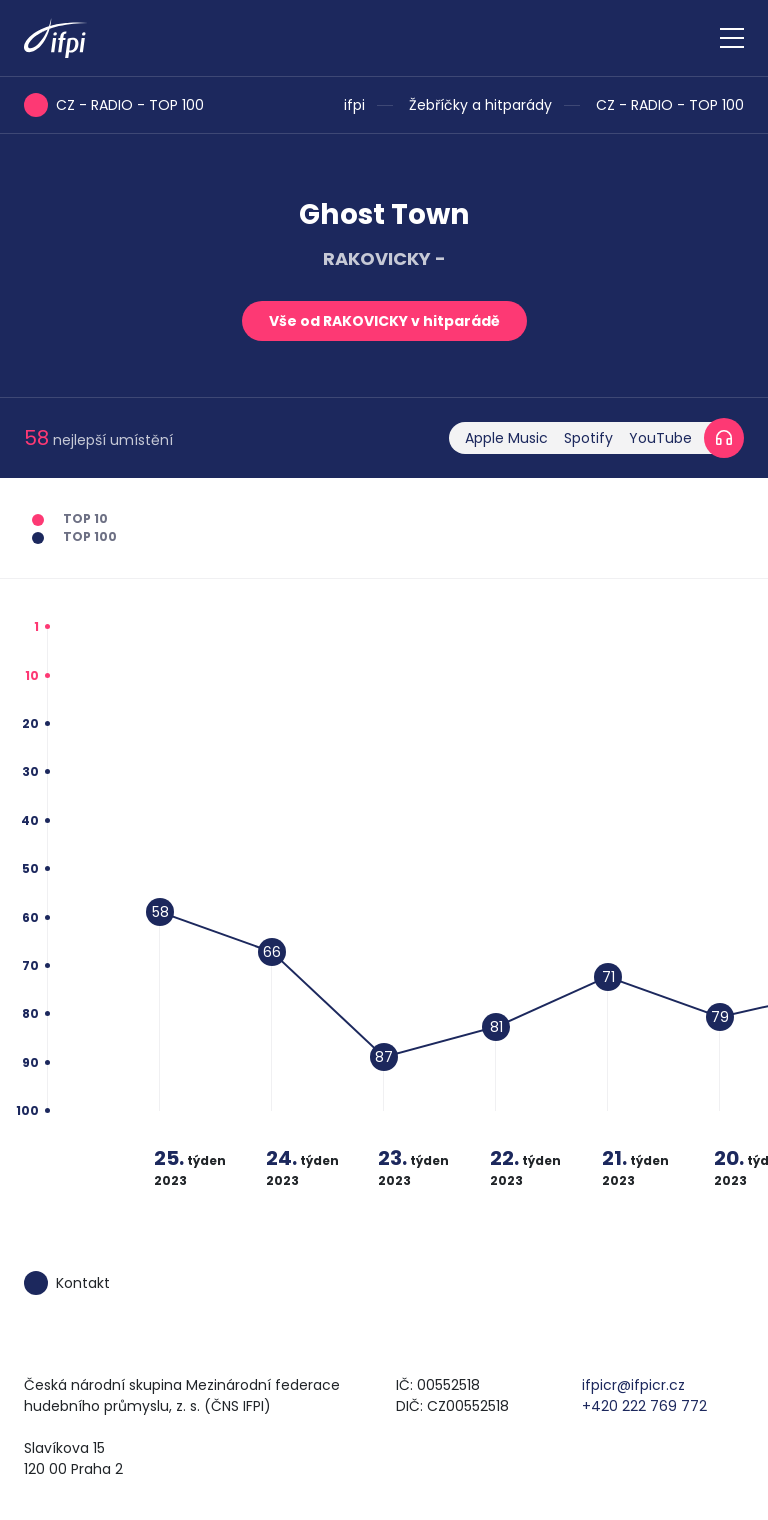 This screenshot has width=768, height=1520. Describe the element at coordinates (670, 105) in the screenshot. I see `CZ - RADIO - TOP 100` at that location.